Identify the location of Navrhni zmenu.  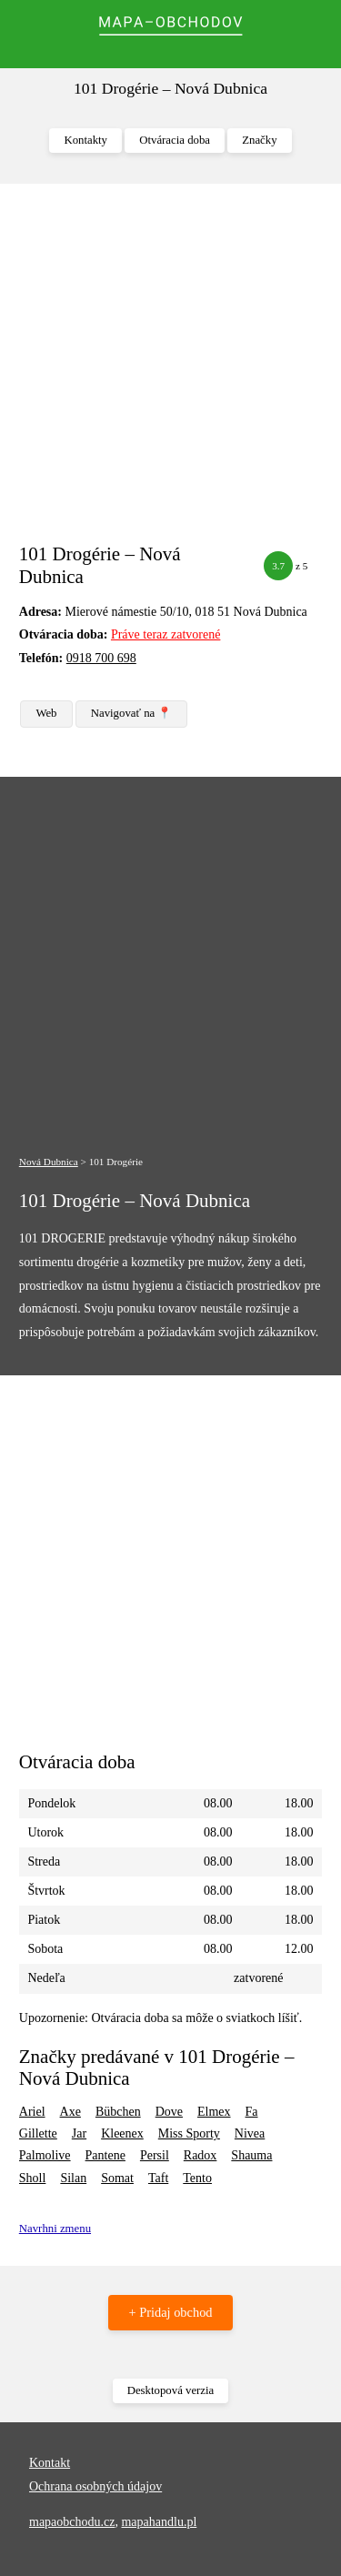
(55, 2228).